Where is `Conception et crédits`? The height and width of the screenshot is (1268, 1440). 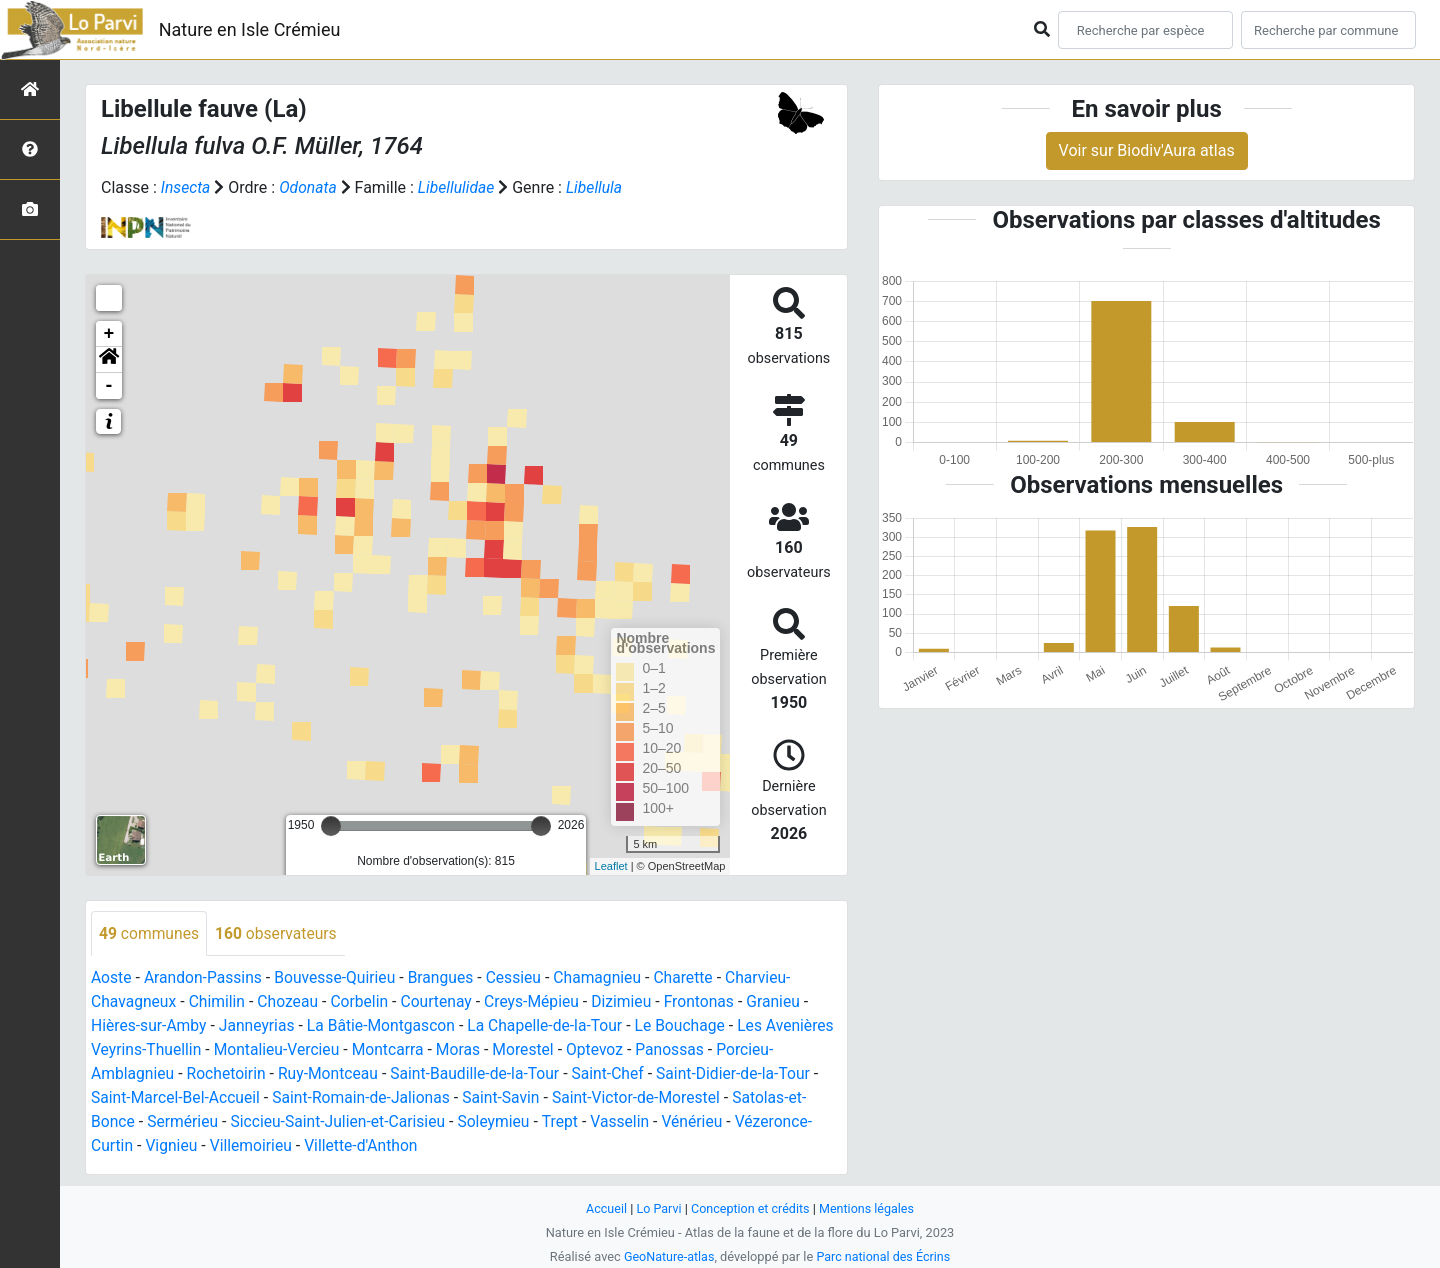
Conception et crédits is located at coordinates (750, 1208).